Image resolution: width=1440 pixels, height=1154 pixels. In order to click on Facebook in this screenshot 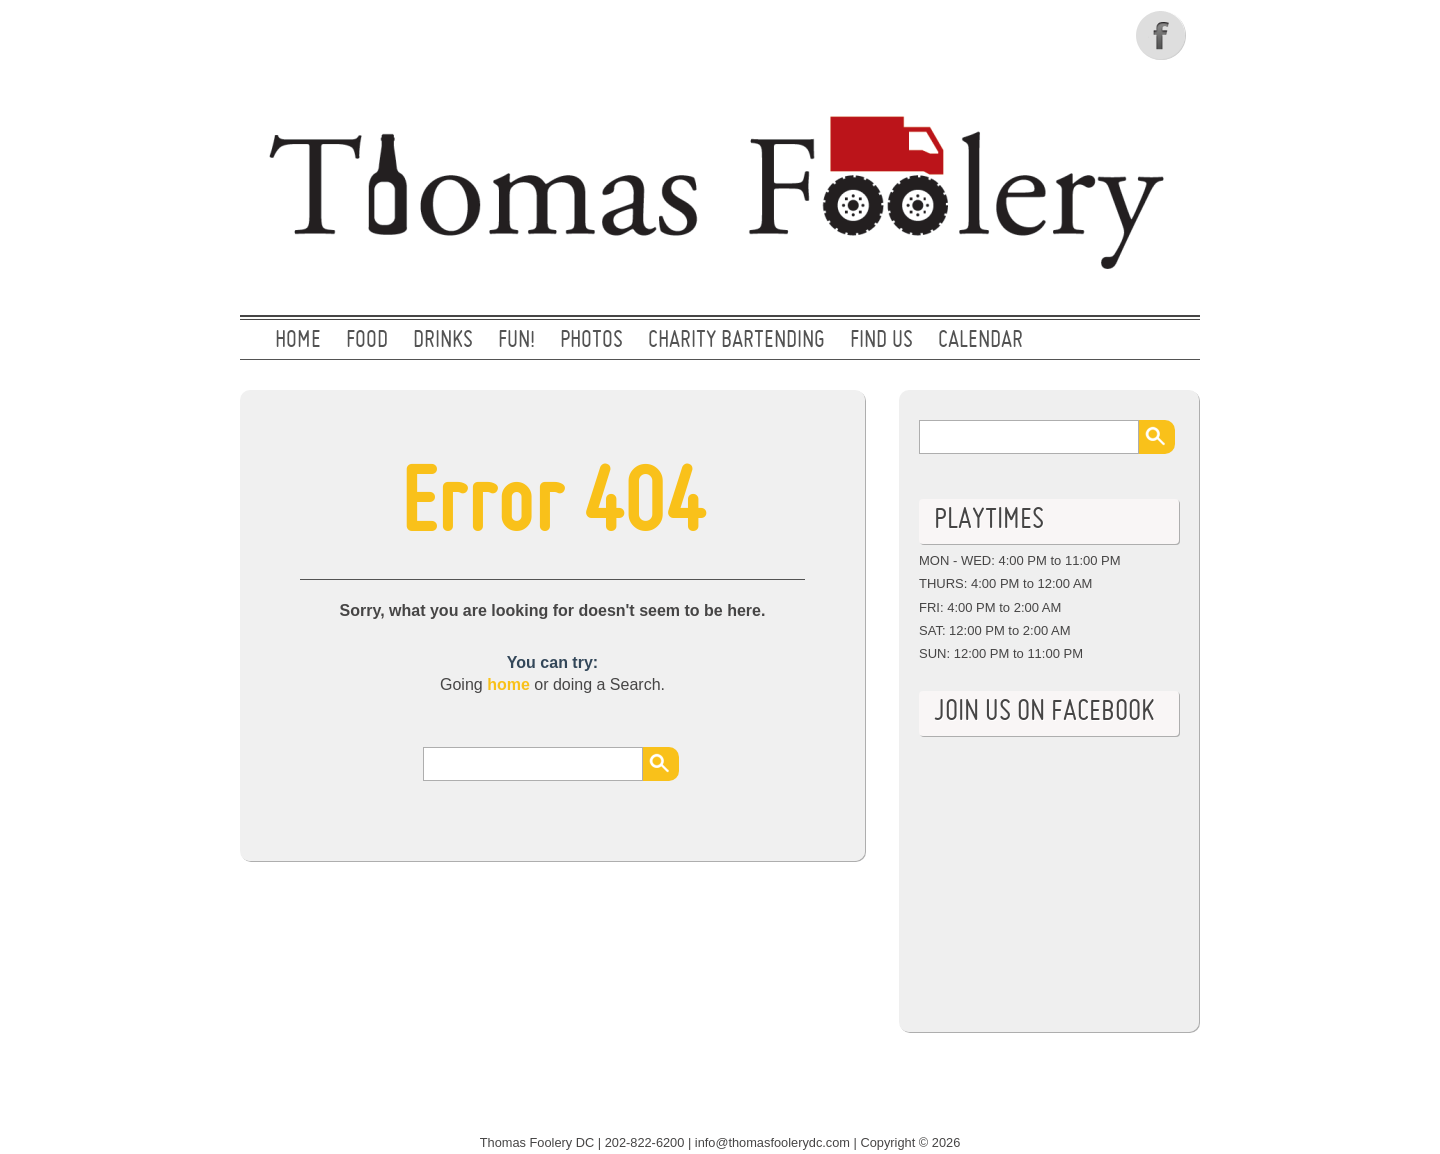, I will do `click(1163, 35)`.